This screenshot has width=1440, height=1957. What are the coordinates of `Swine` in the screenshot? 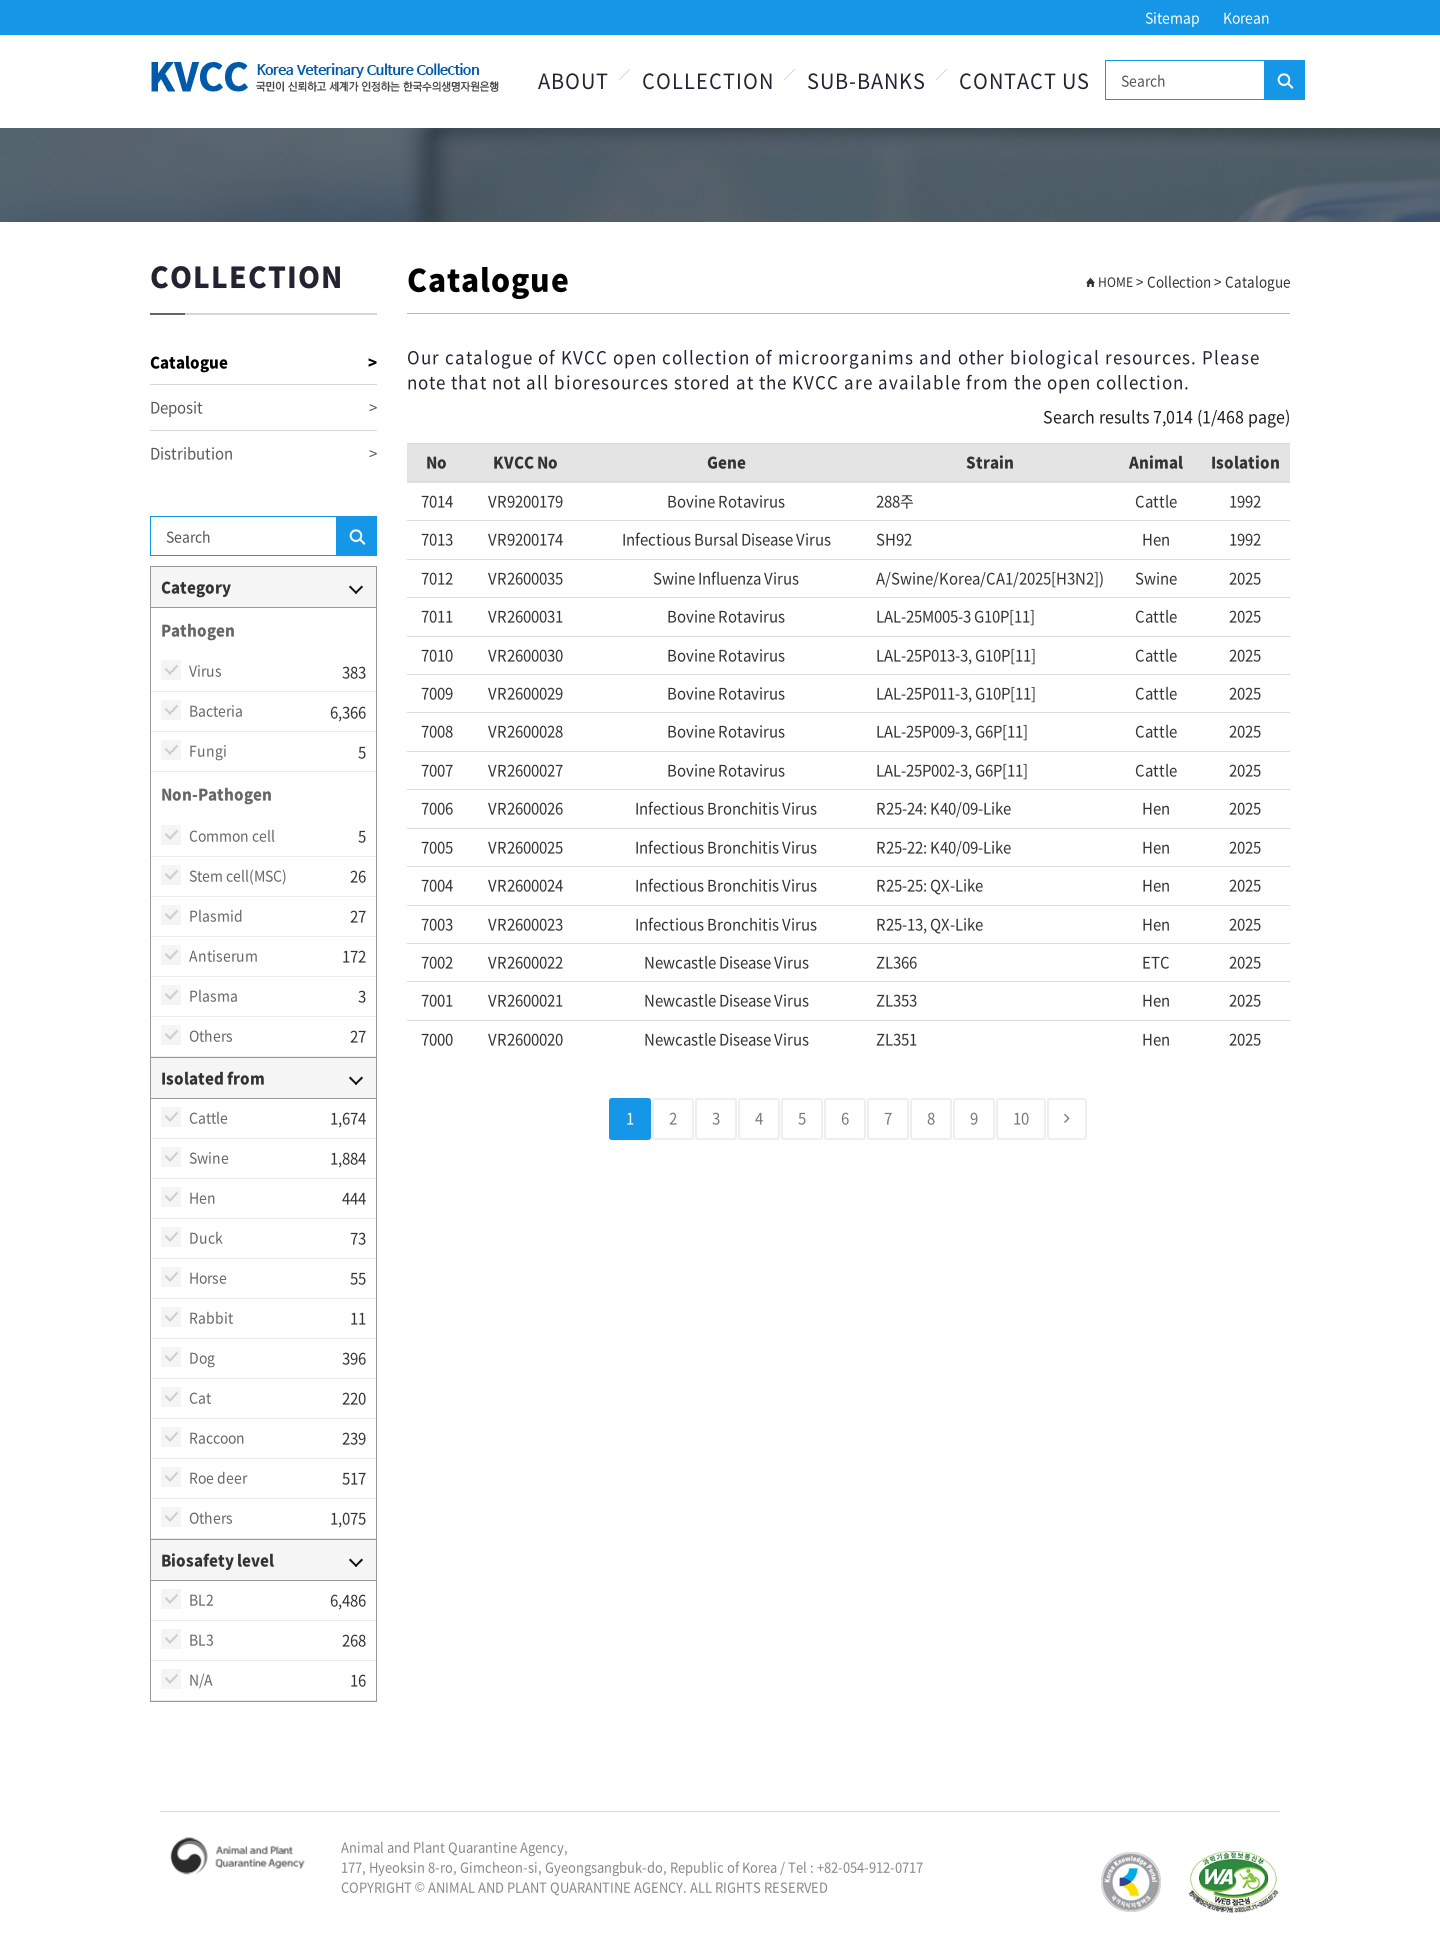 It's located at (209, 1157).